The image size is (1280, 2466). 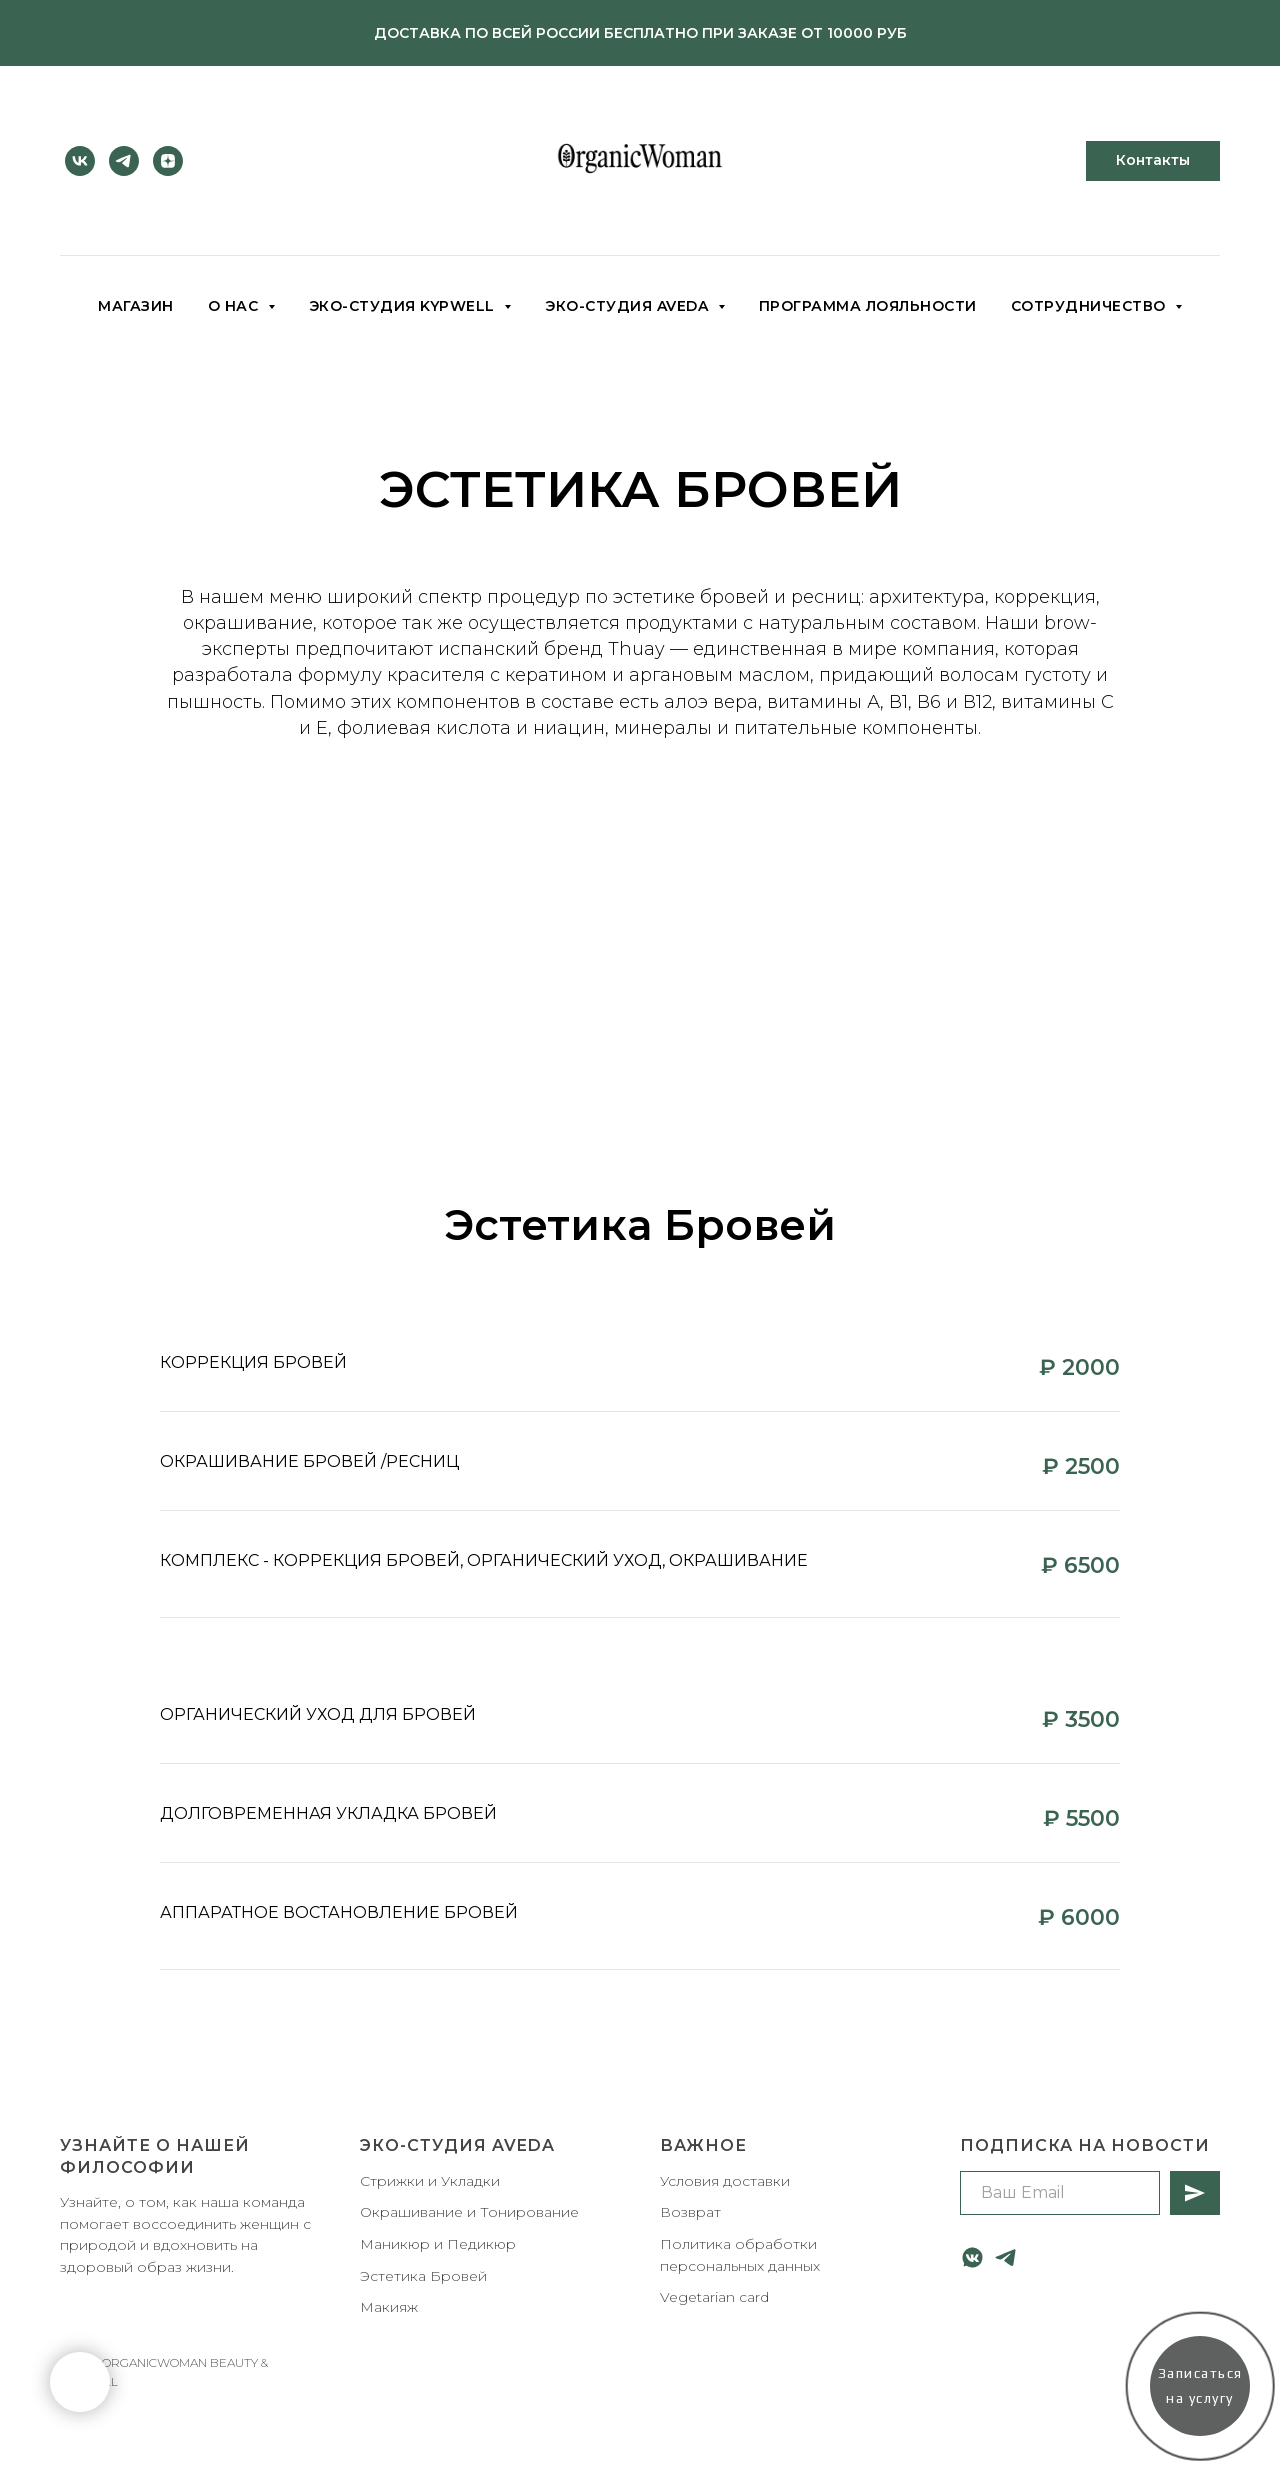 I want to click on Программа лояльности, so click(x=868, y=306).